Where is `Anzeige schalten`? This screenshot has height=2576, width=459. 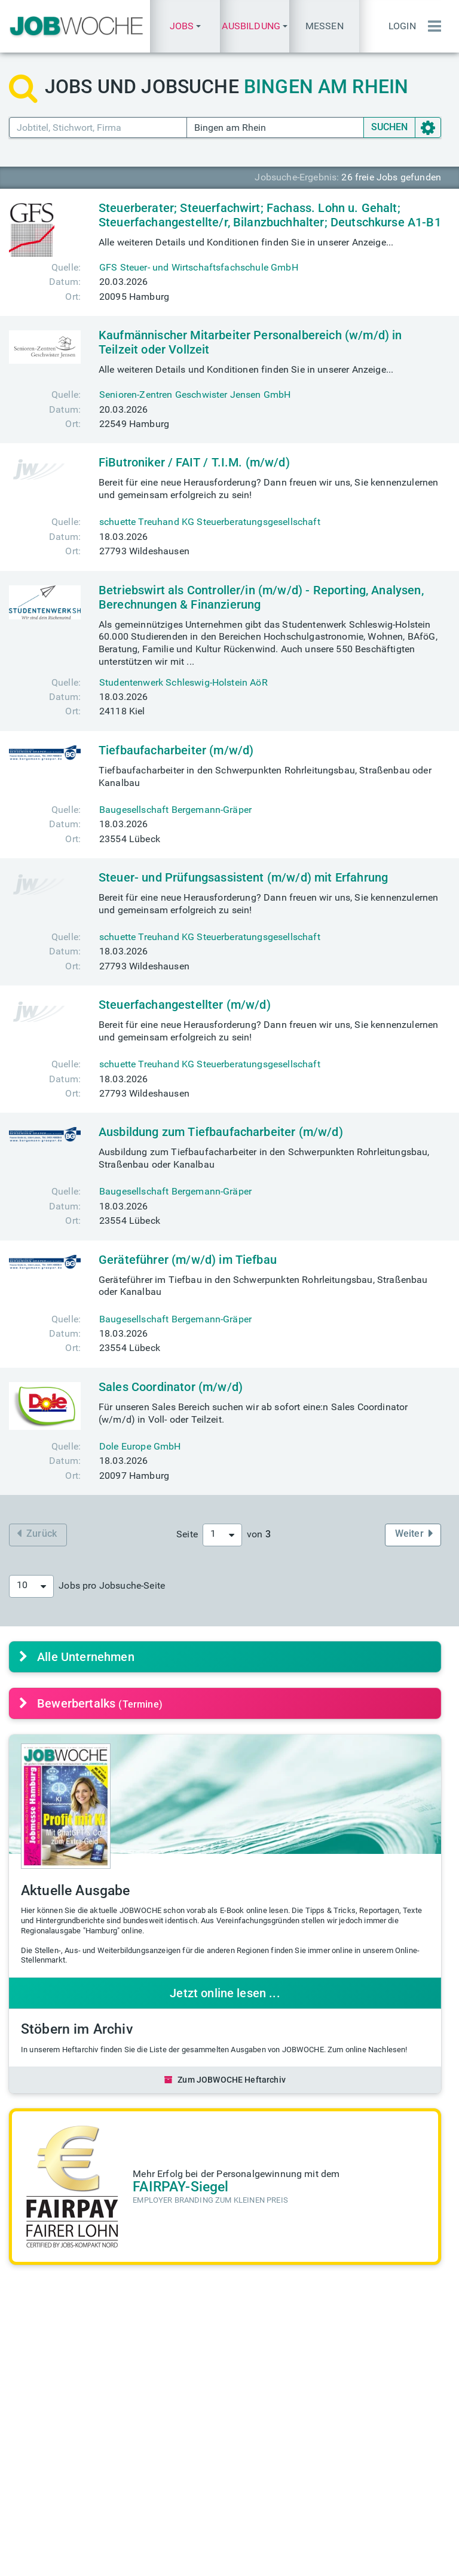 Anzeige schalten is located at coordinates (179, 2462).